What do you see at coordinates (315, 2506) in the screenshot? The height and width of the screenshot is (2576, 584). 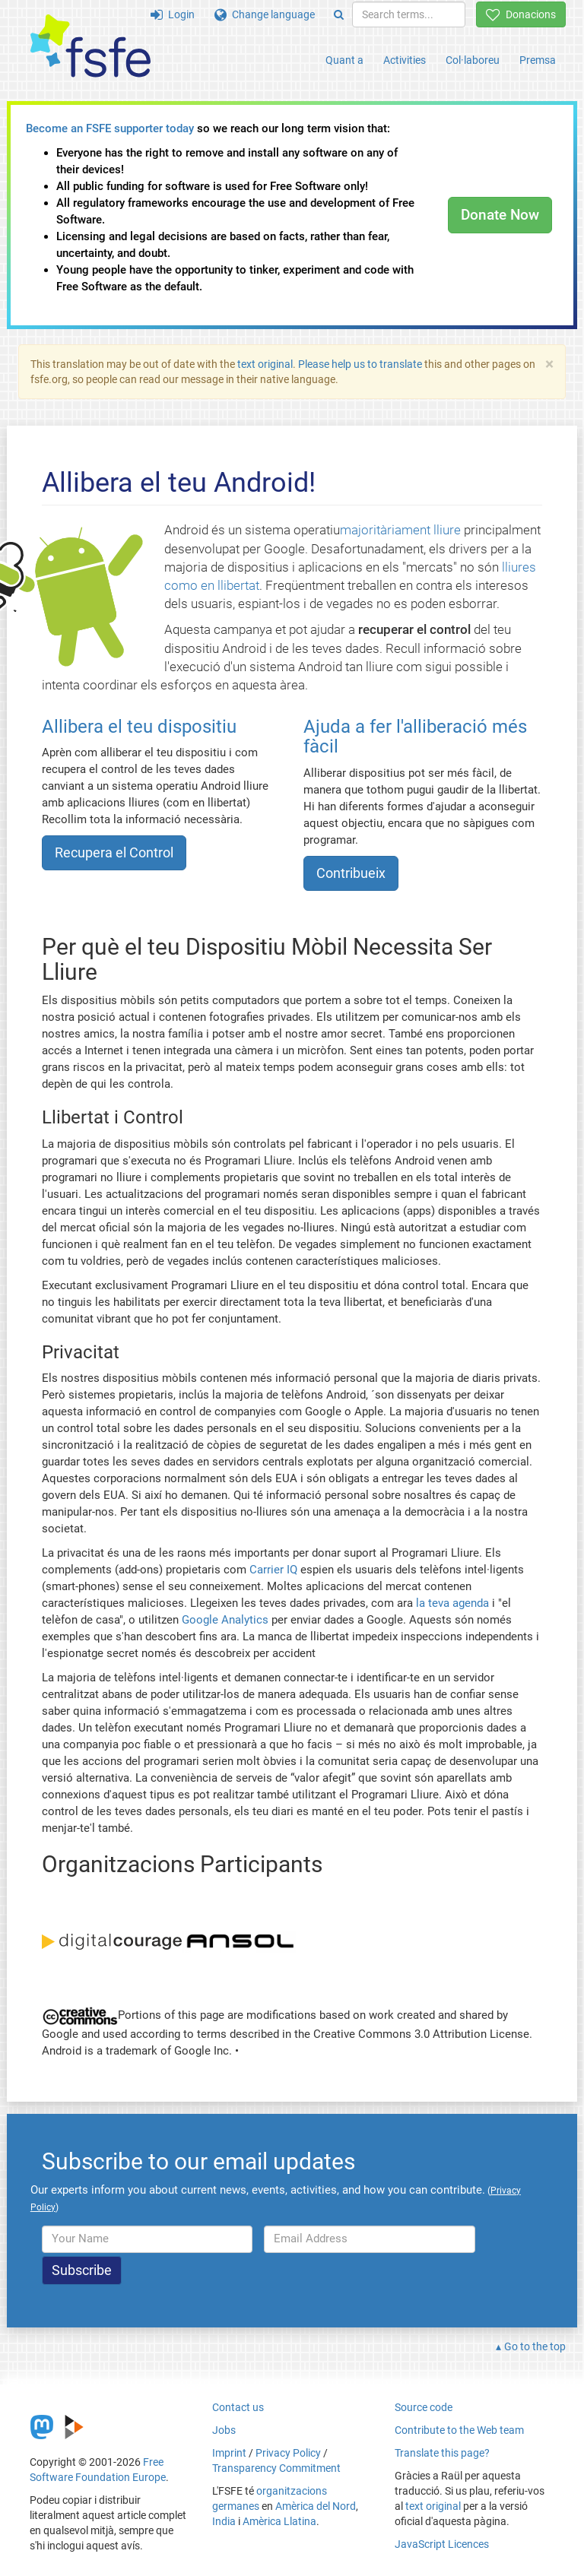 I see `Amèrica del Nord` at bounding box center [315, 2506].